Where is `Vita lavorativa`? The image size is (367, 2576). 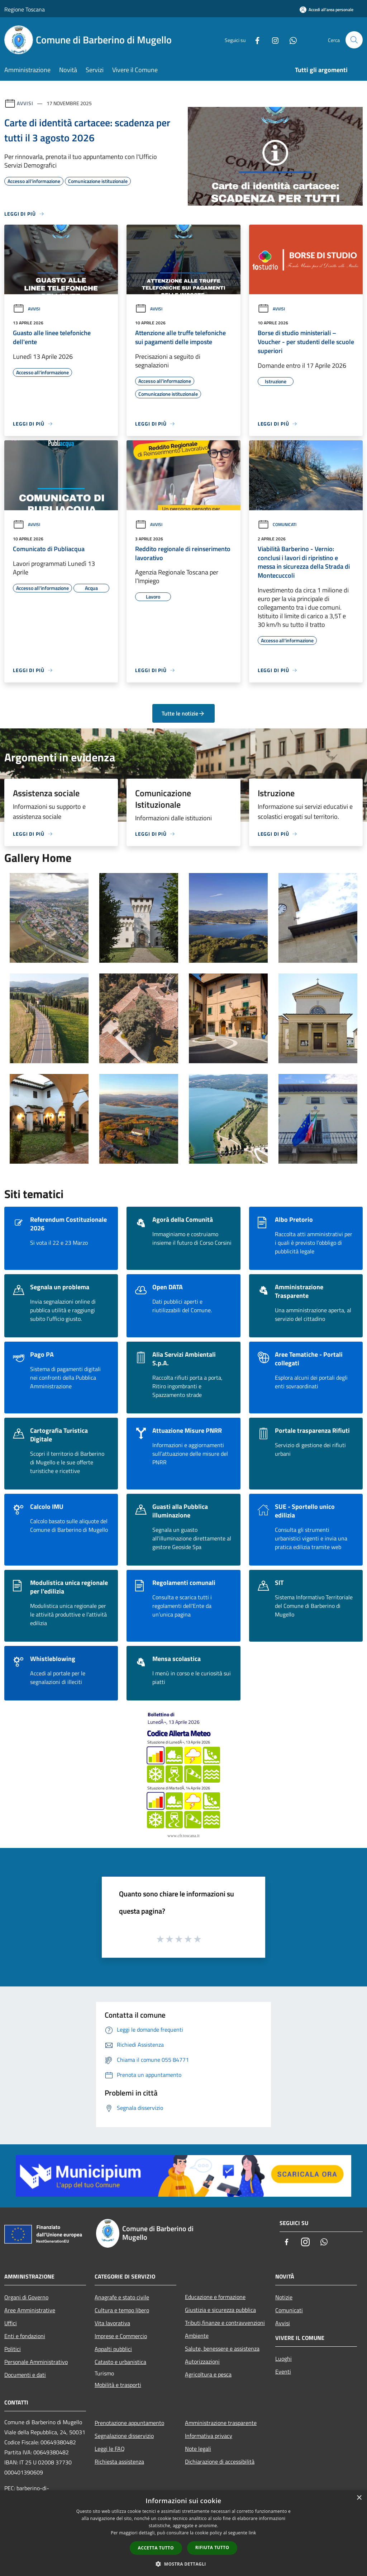
Vita lavorativa is located at coordinates (112, 2323).